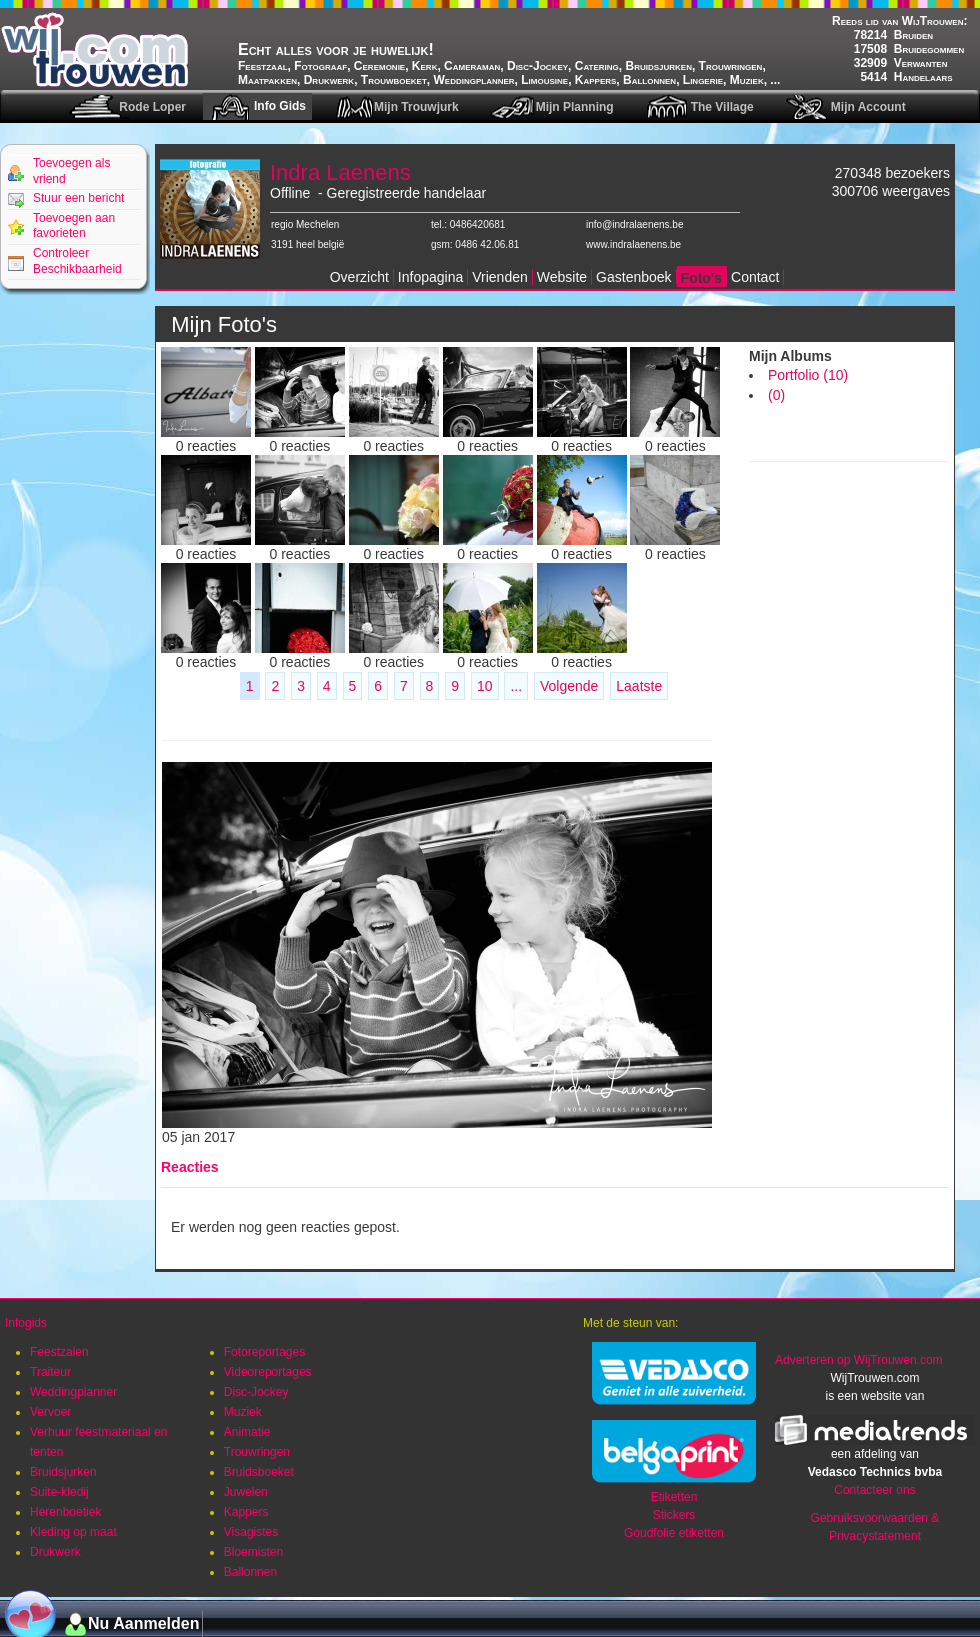  What do you see at coordinates (639, 686) in the screenshot?
I see `Laatste` at bounding box center [639, 686].